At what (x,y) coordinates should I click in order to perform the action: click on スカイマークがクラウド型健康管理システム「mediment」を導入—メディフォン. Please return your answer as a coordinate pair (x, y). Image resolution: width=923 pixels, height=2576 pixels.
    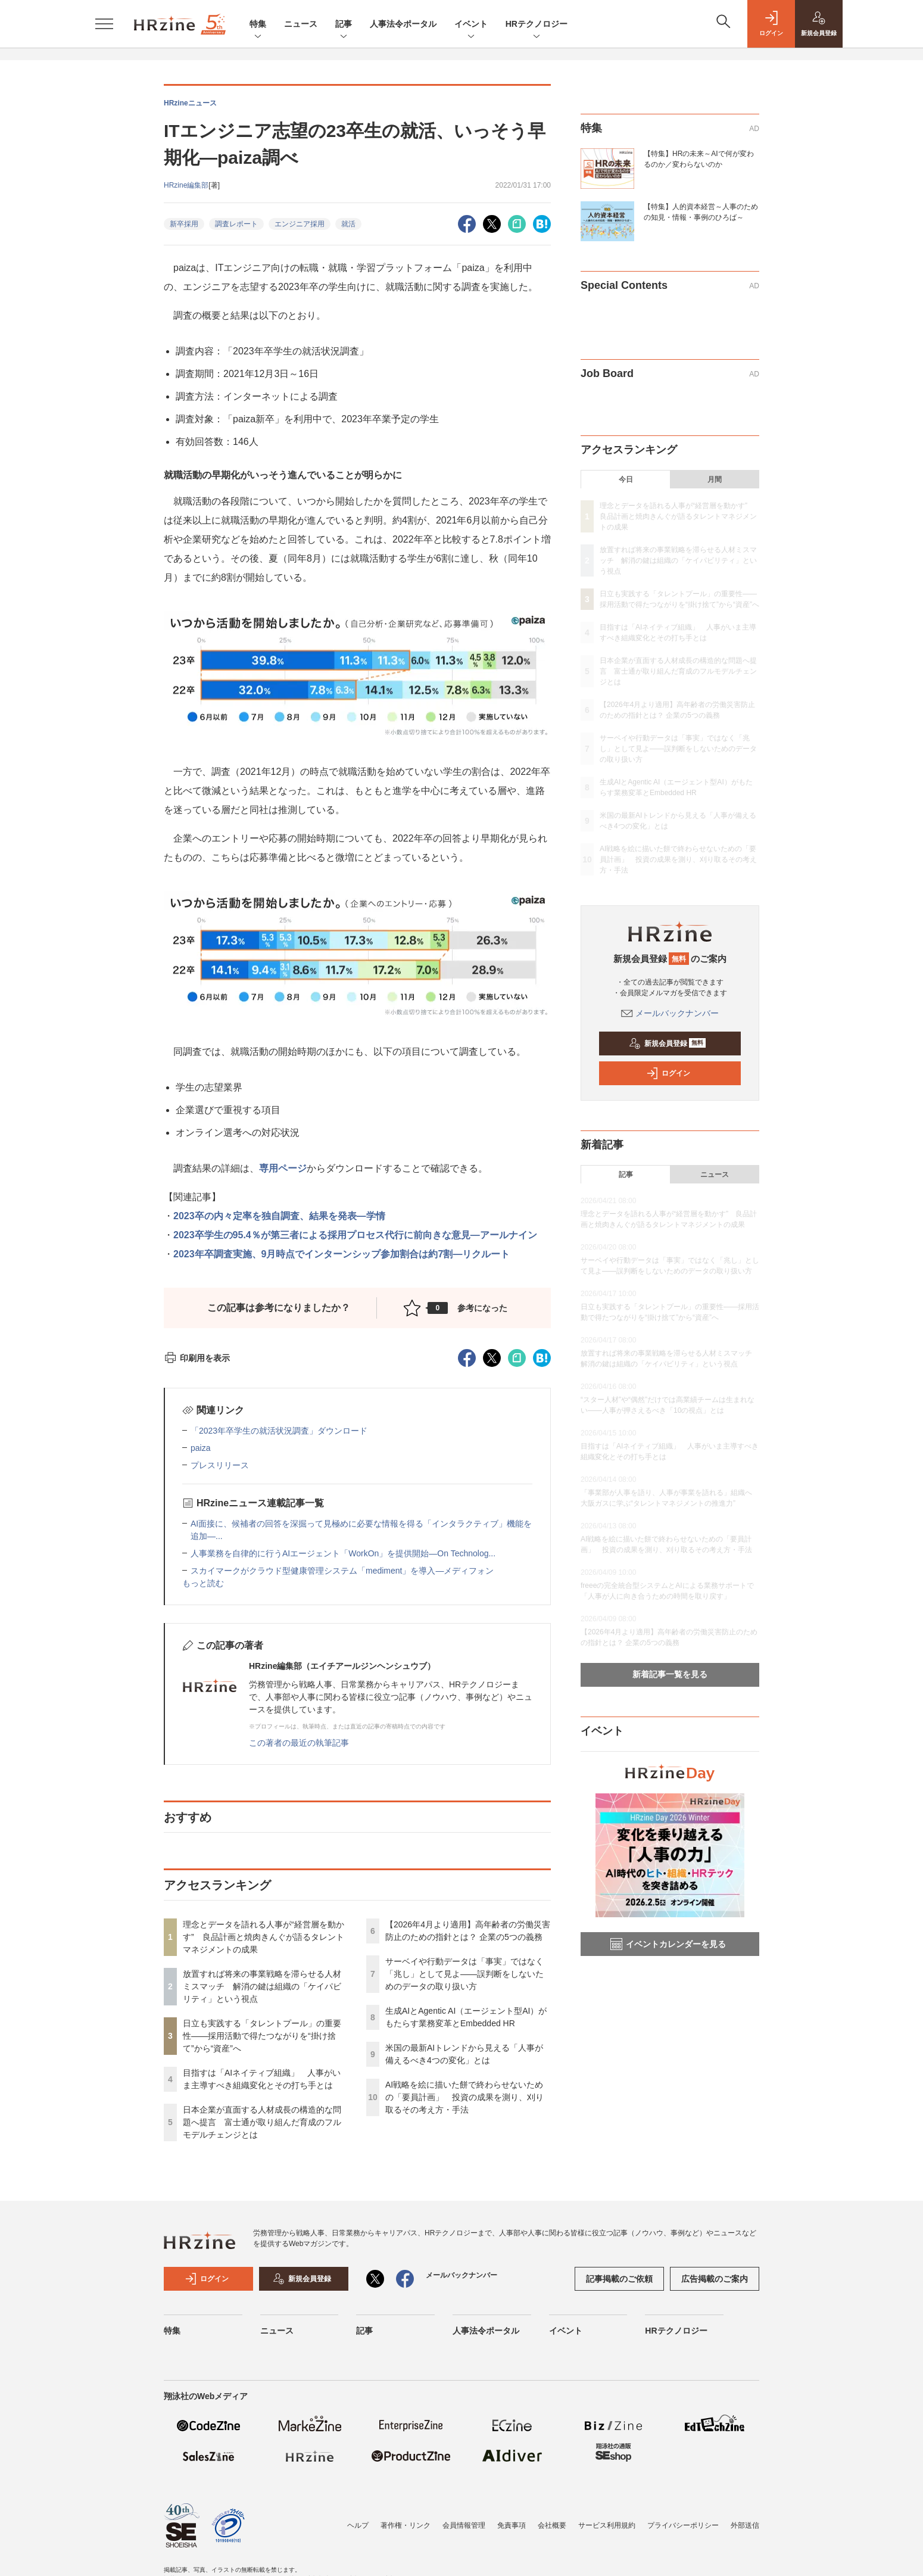
    Looking at the image, I should click on (342, 1570).